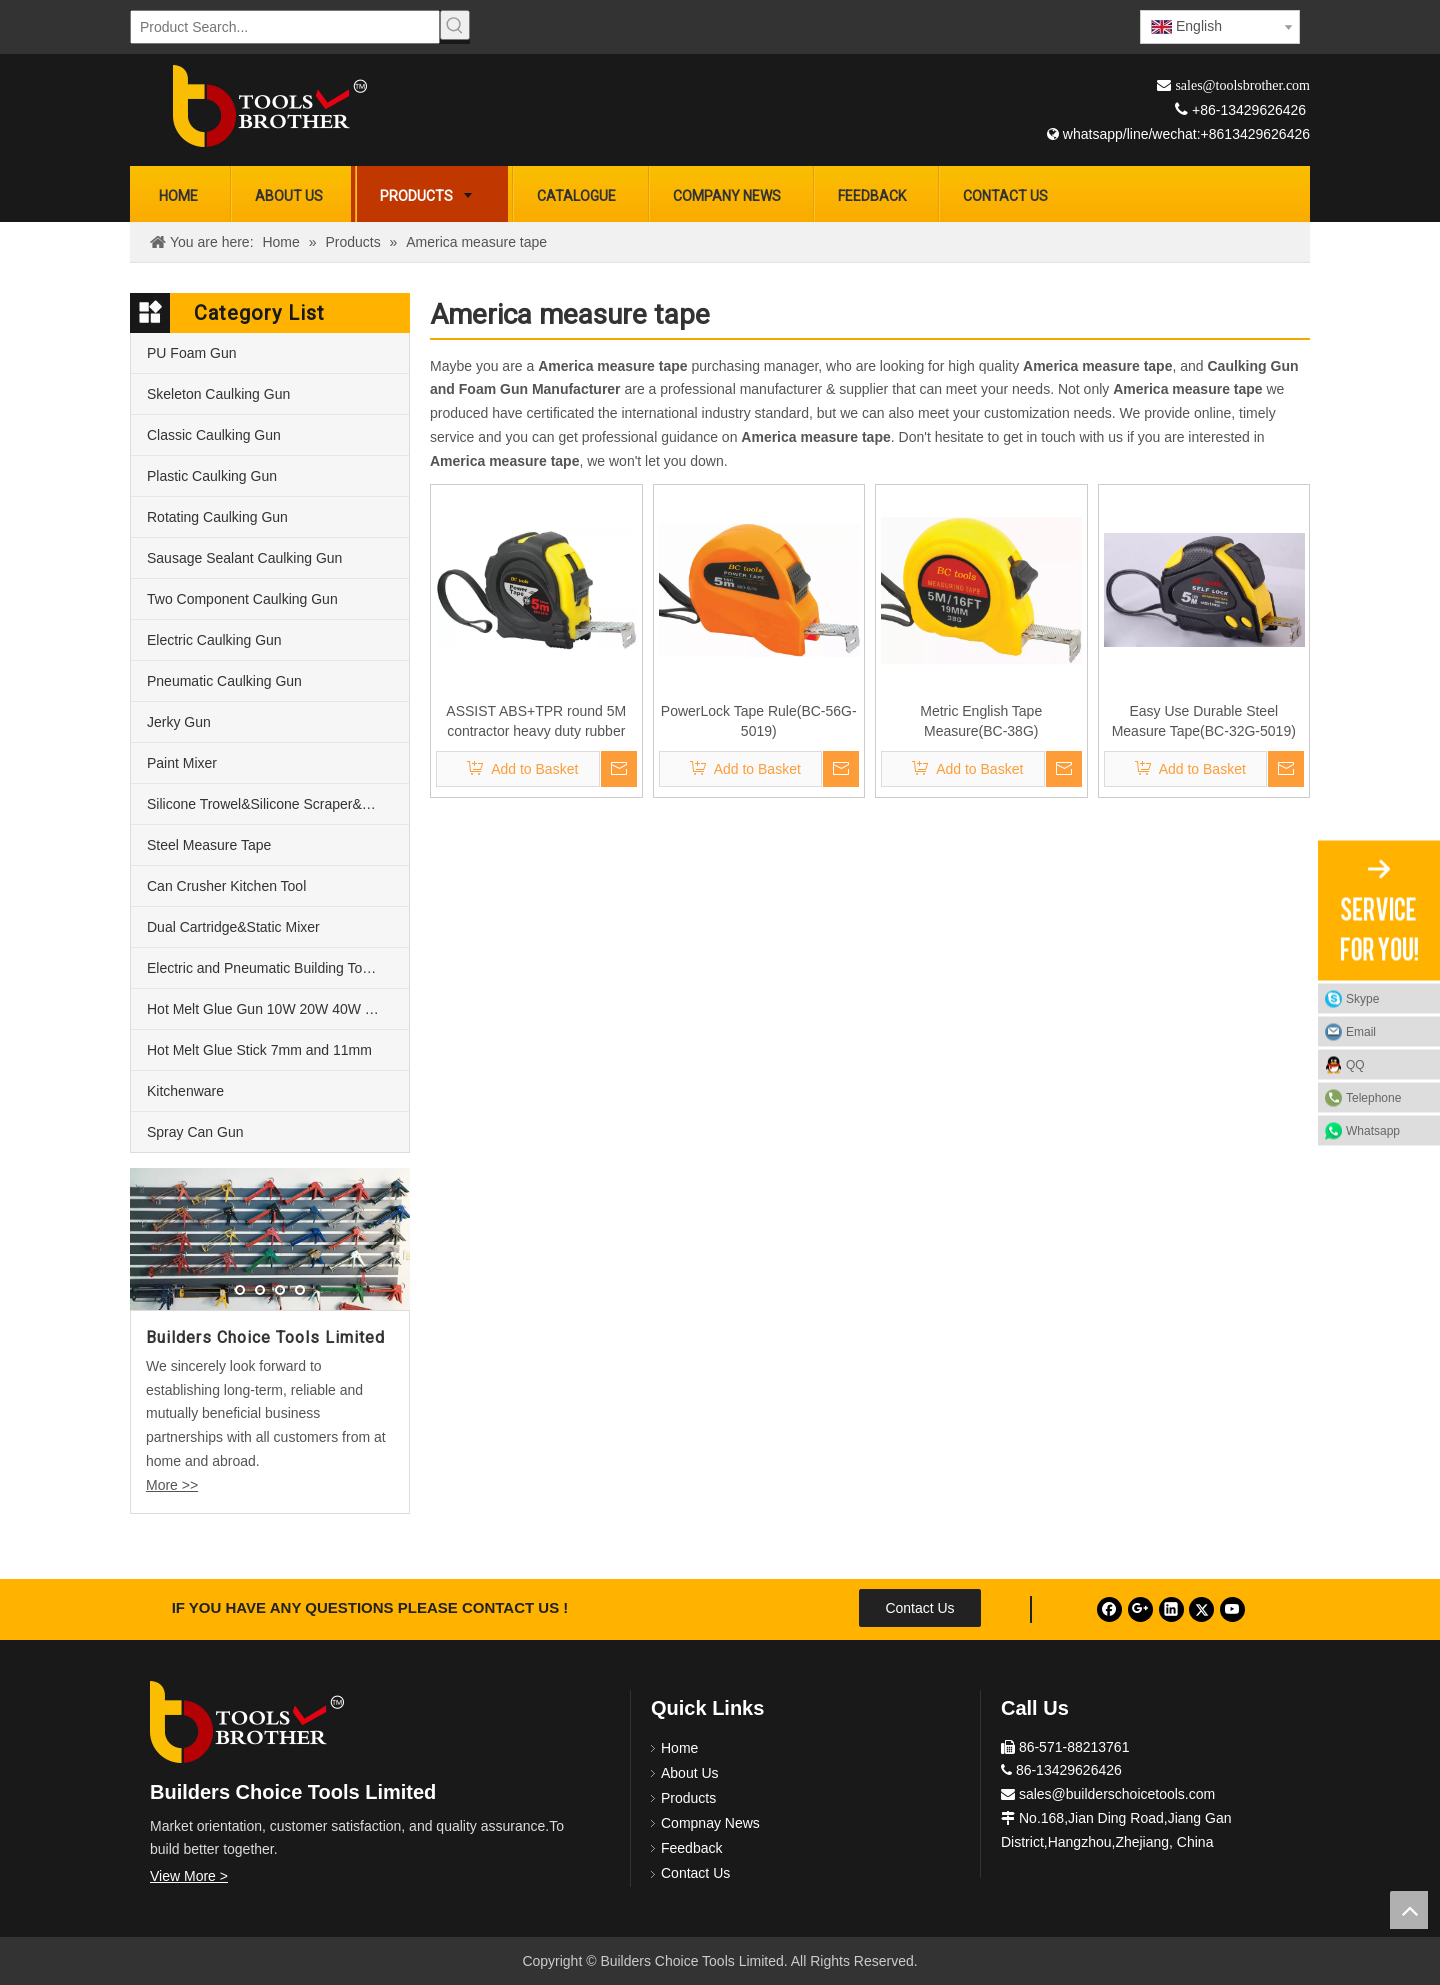  I want to click on View More >, so click(189, 1876).